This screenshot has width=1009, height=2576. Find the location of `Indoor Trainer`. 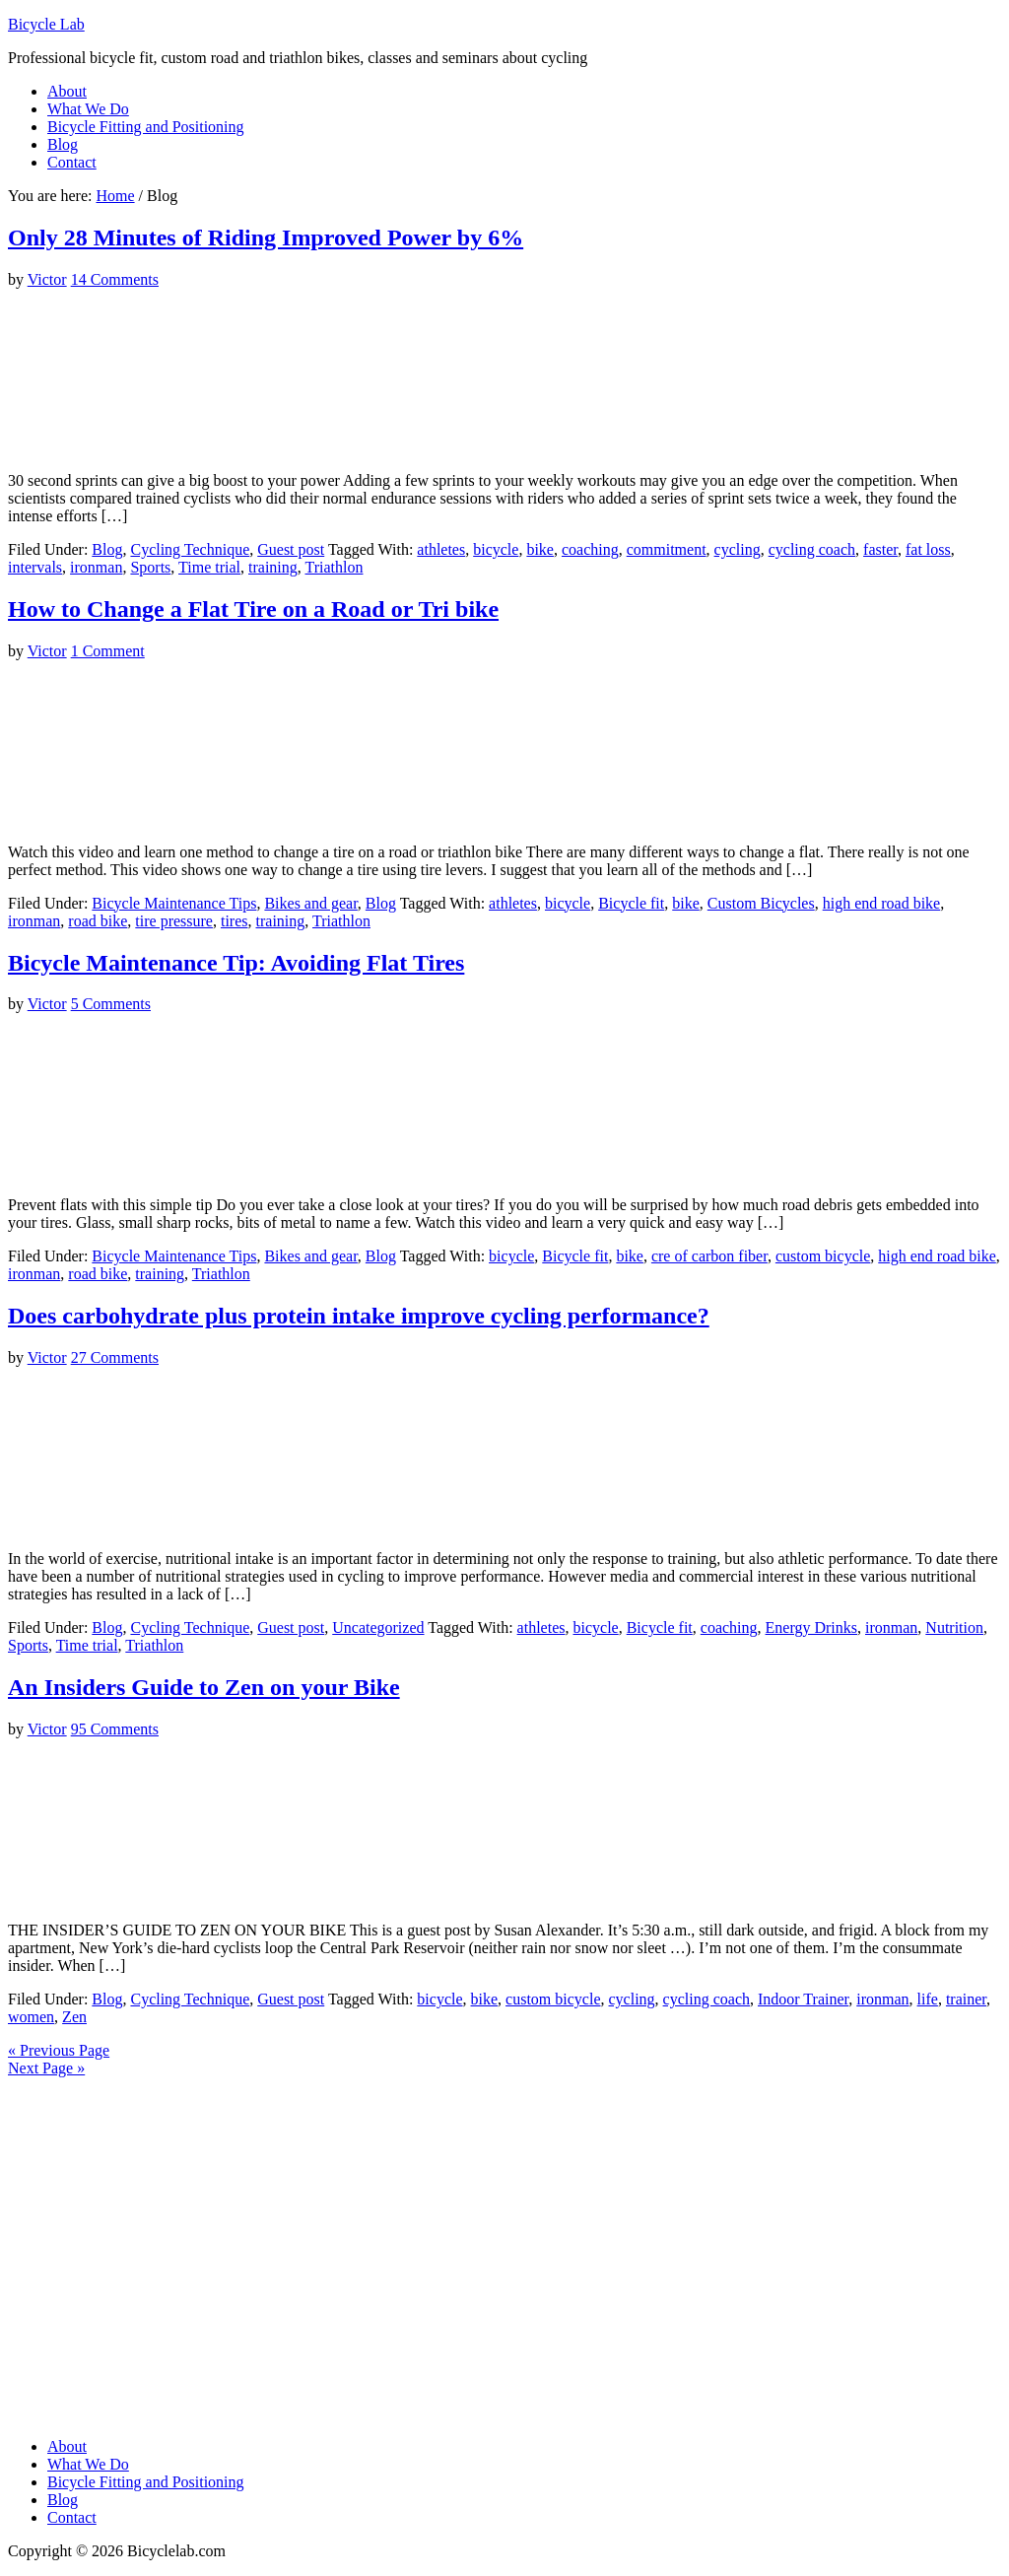

Indoor Trainer is located at coordinates (803, 1999).